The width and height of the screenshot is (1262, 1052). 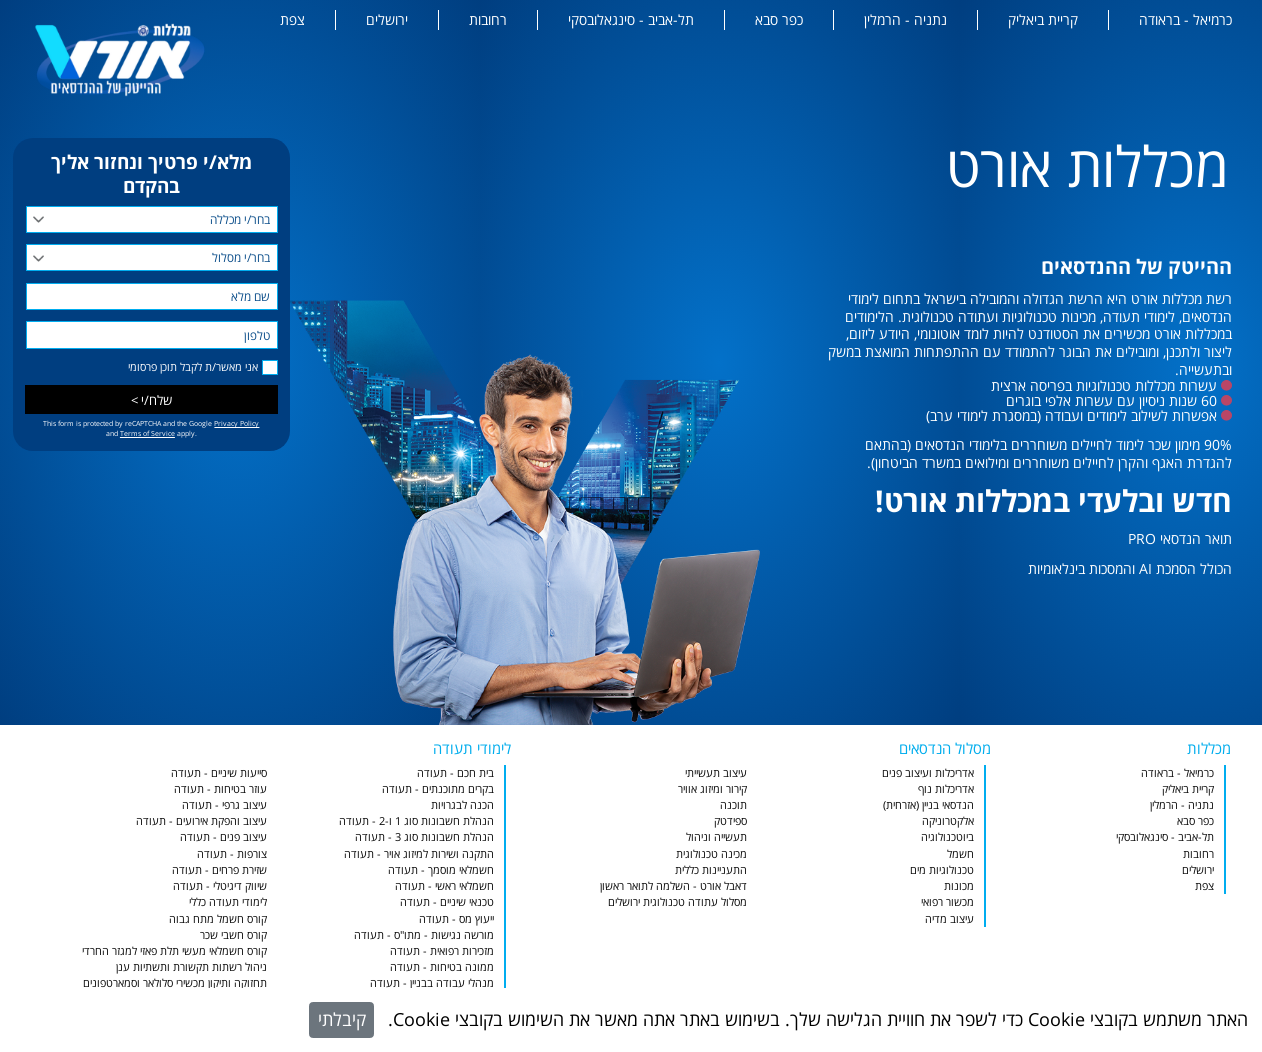 I want to click on ירושלים, so click(x=387, y=19).